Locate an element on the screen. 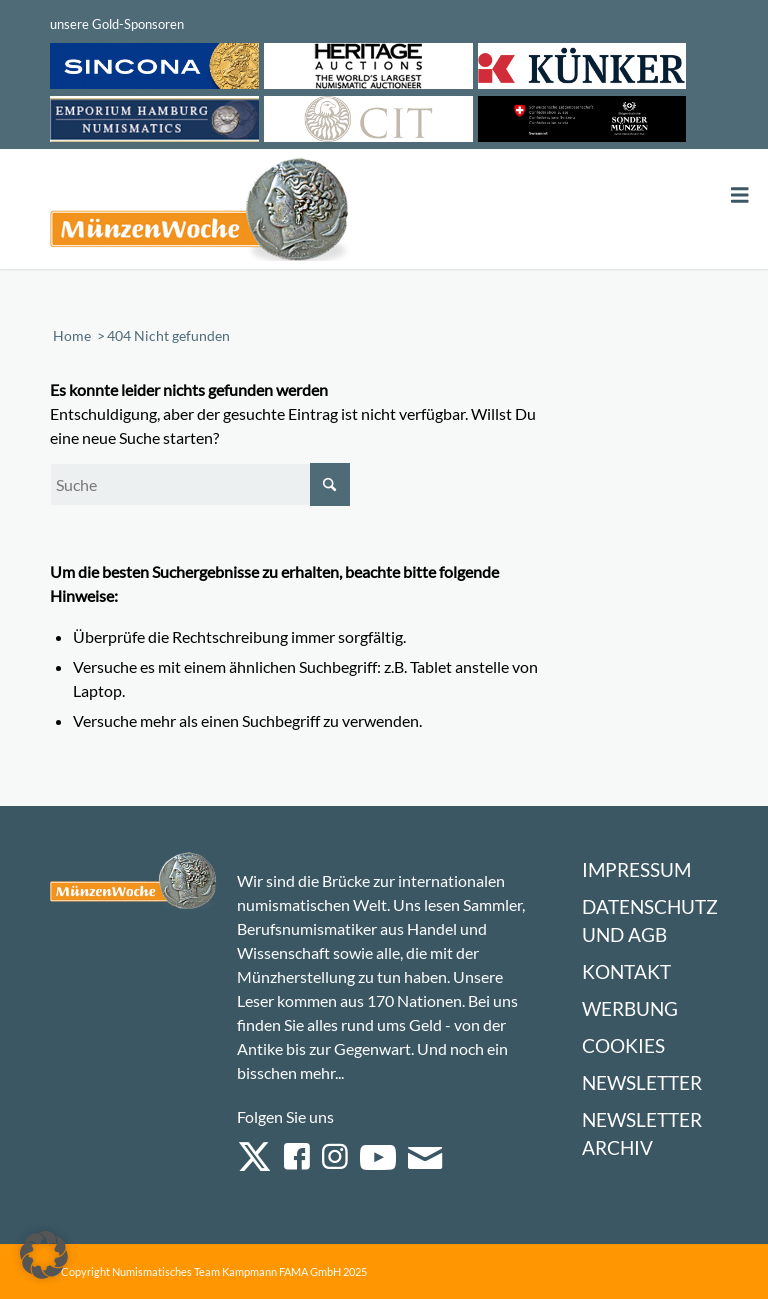  Werbung is located at coordinates (630, 1008).